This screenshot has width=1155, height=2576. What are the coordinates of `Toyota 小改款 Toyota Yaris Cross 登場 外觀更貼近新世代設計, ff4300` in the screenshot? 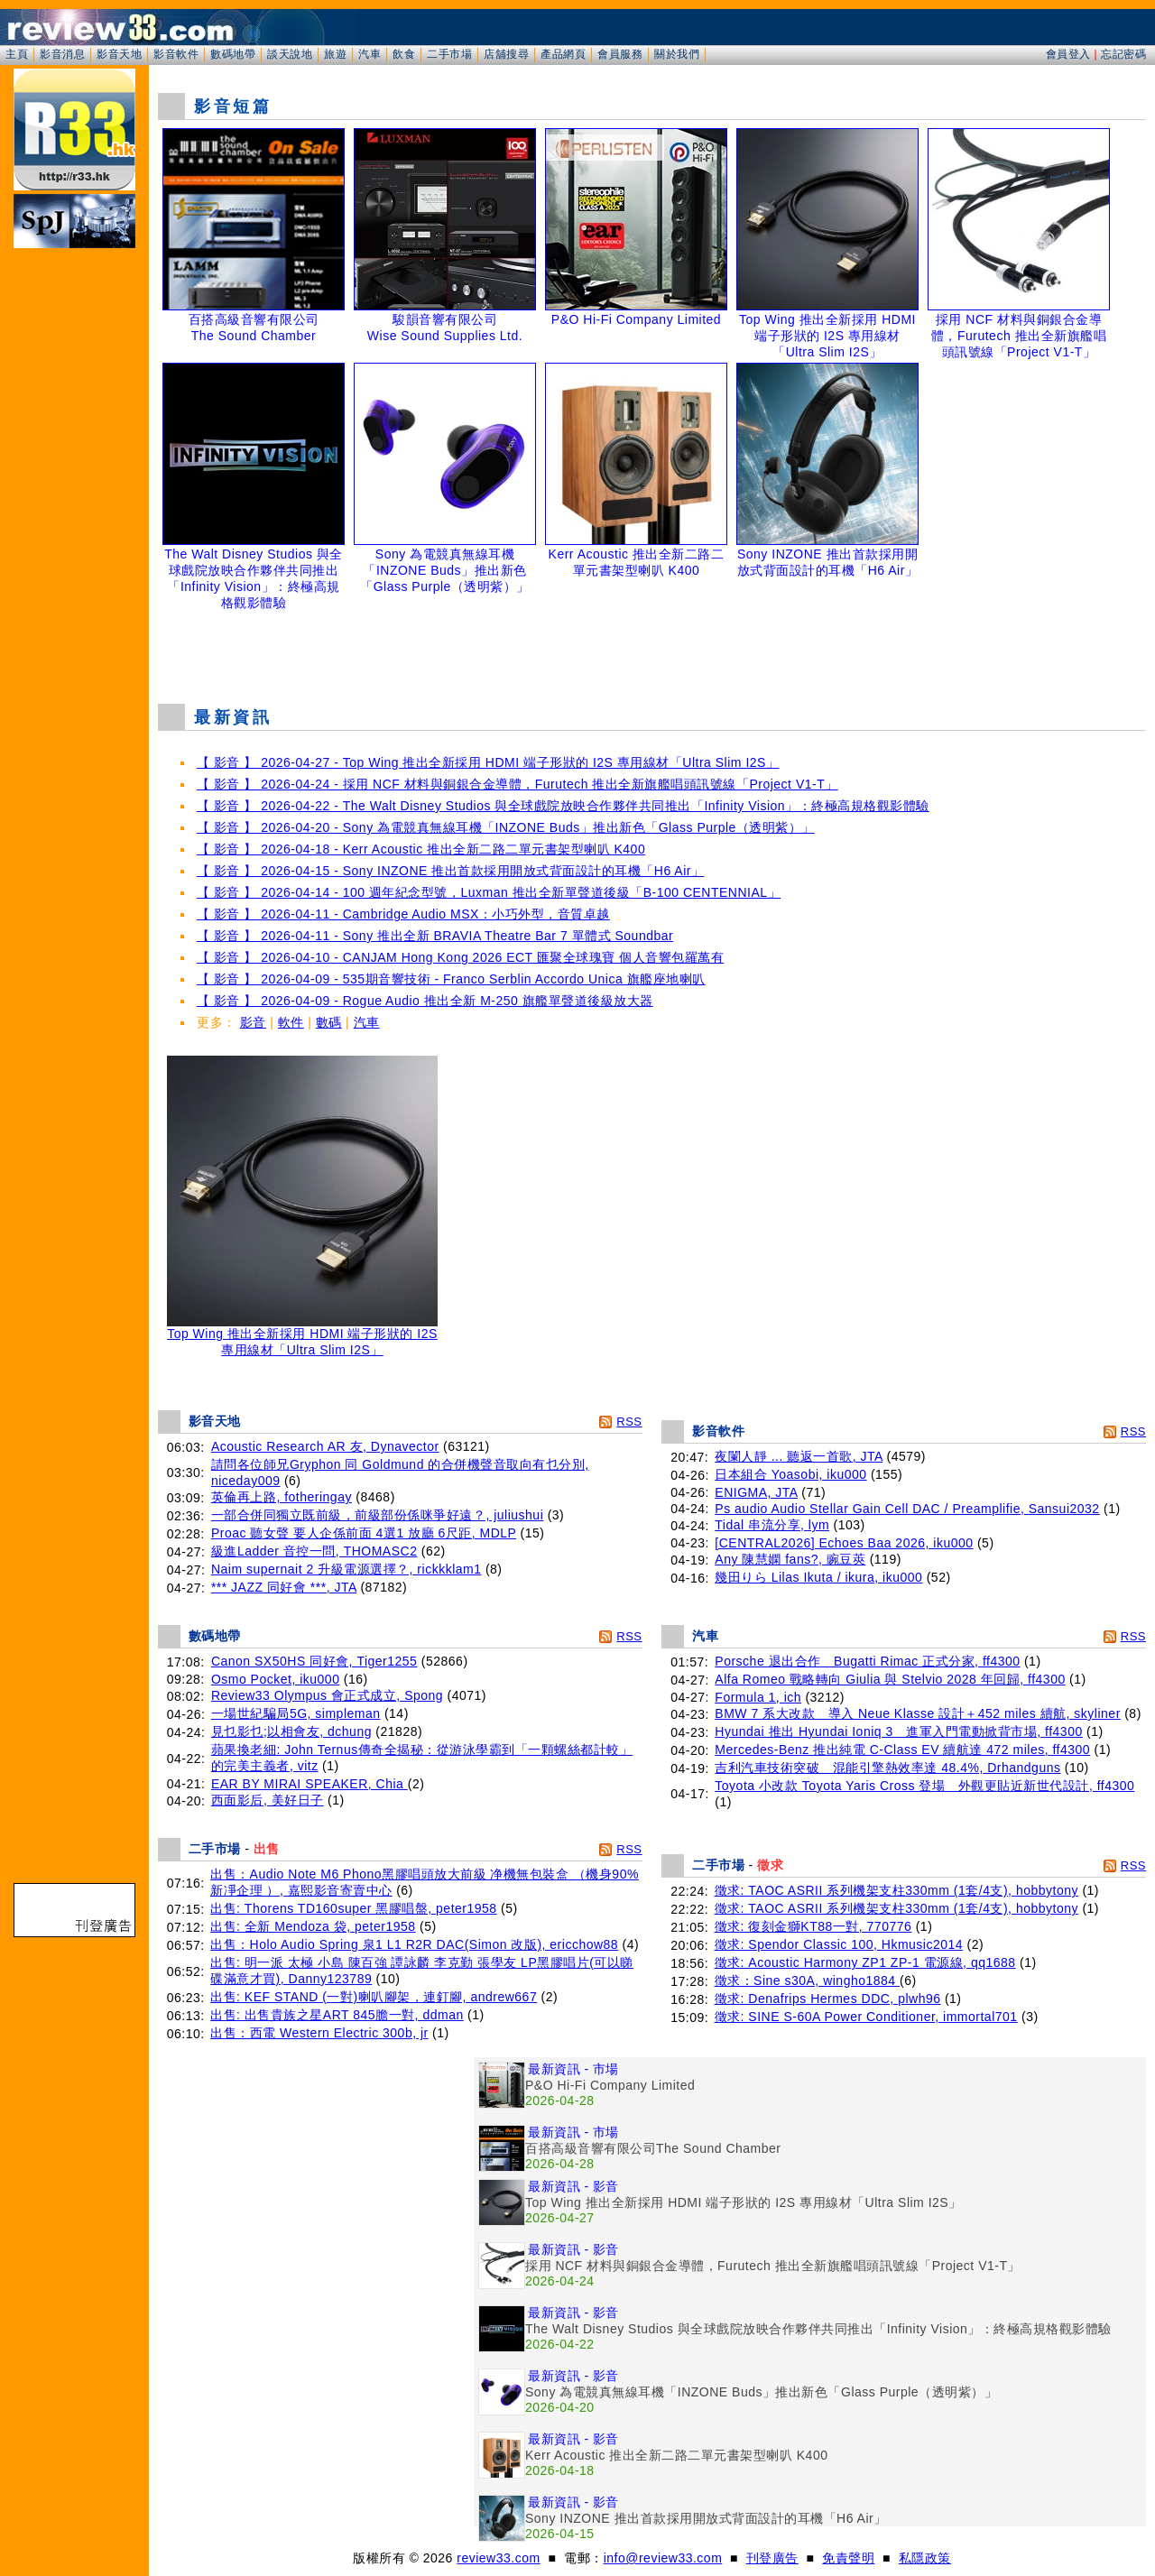 It's located at (924, 1785).